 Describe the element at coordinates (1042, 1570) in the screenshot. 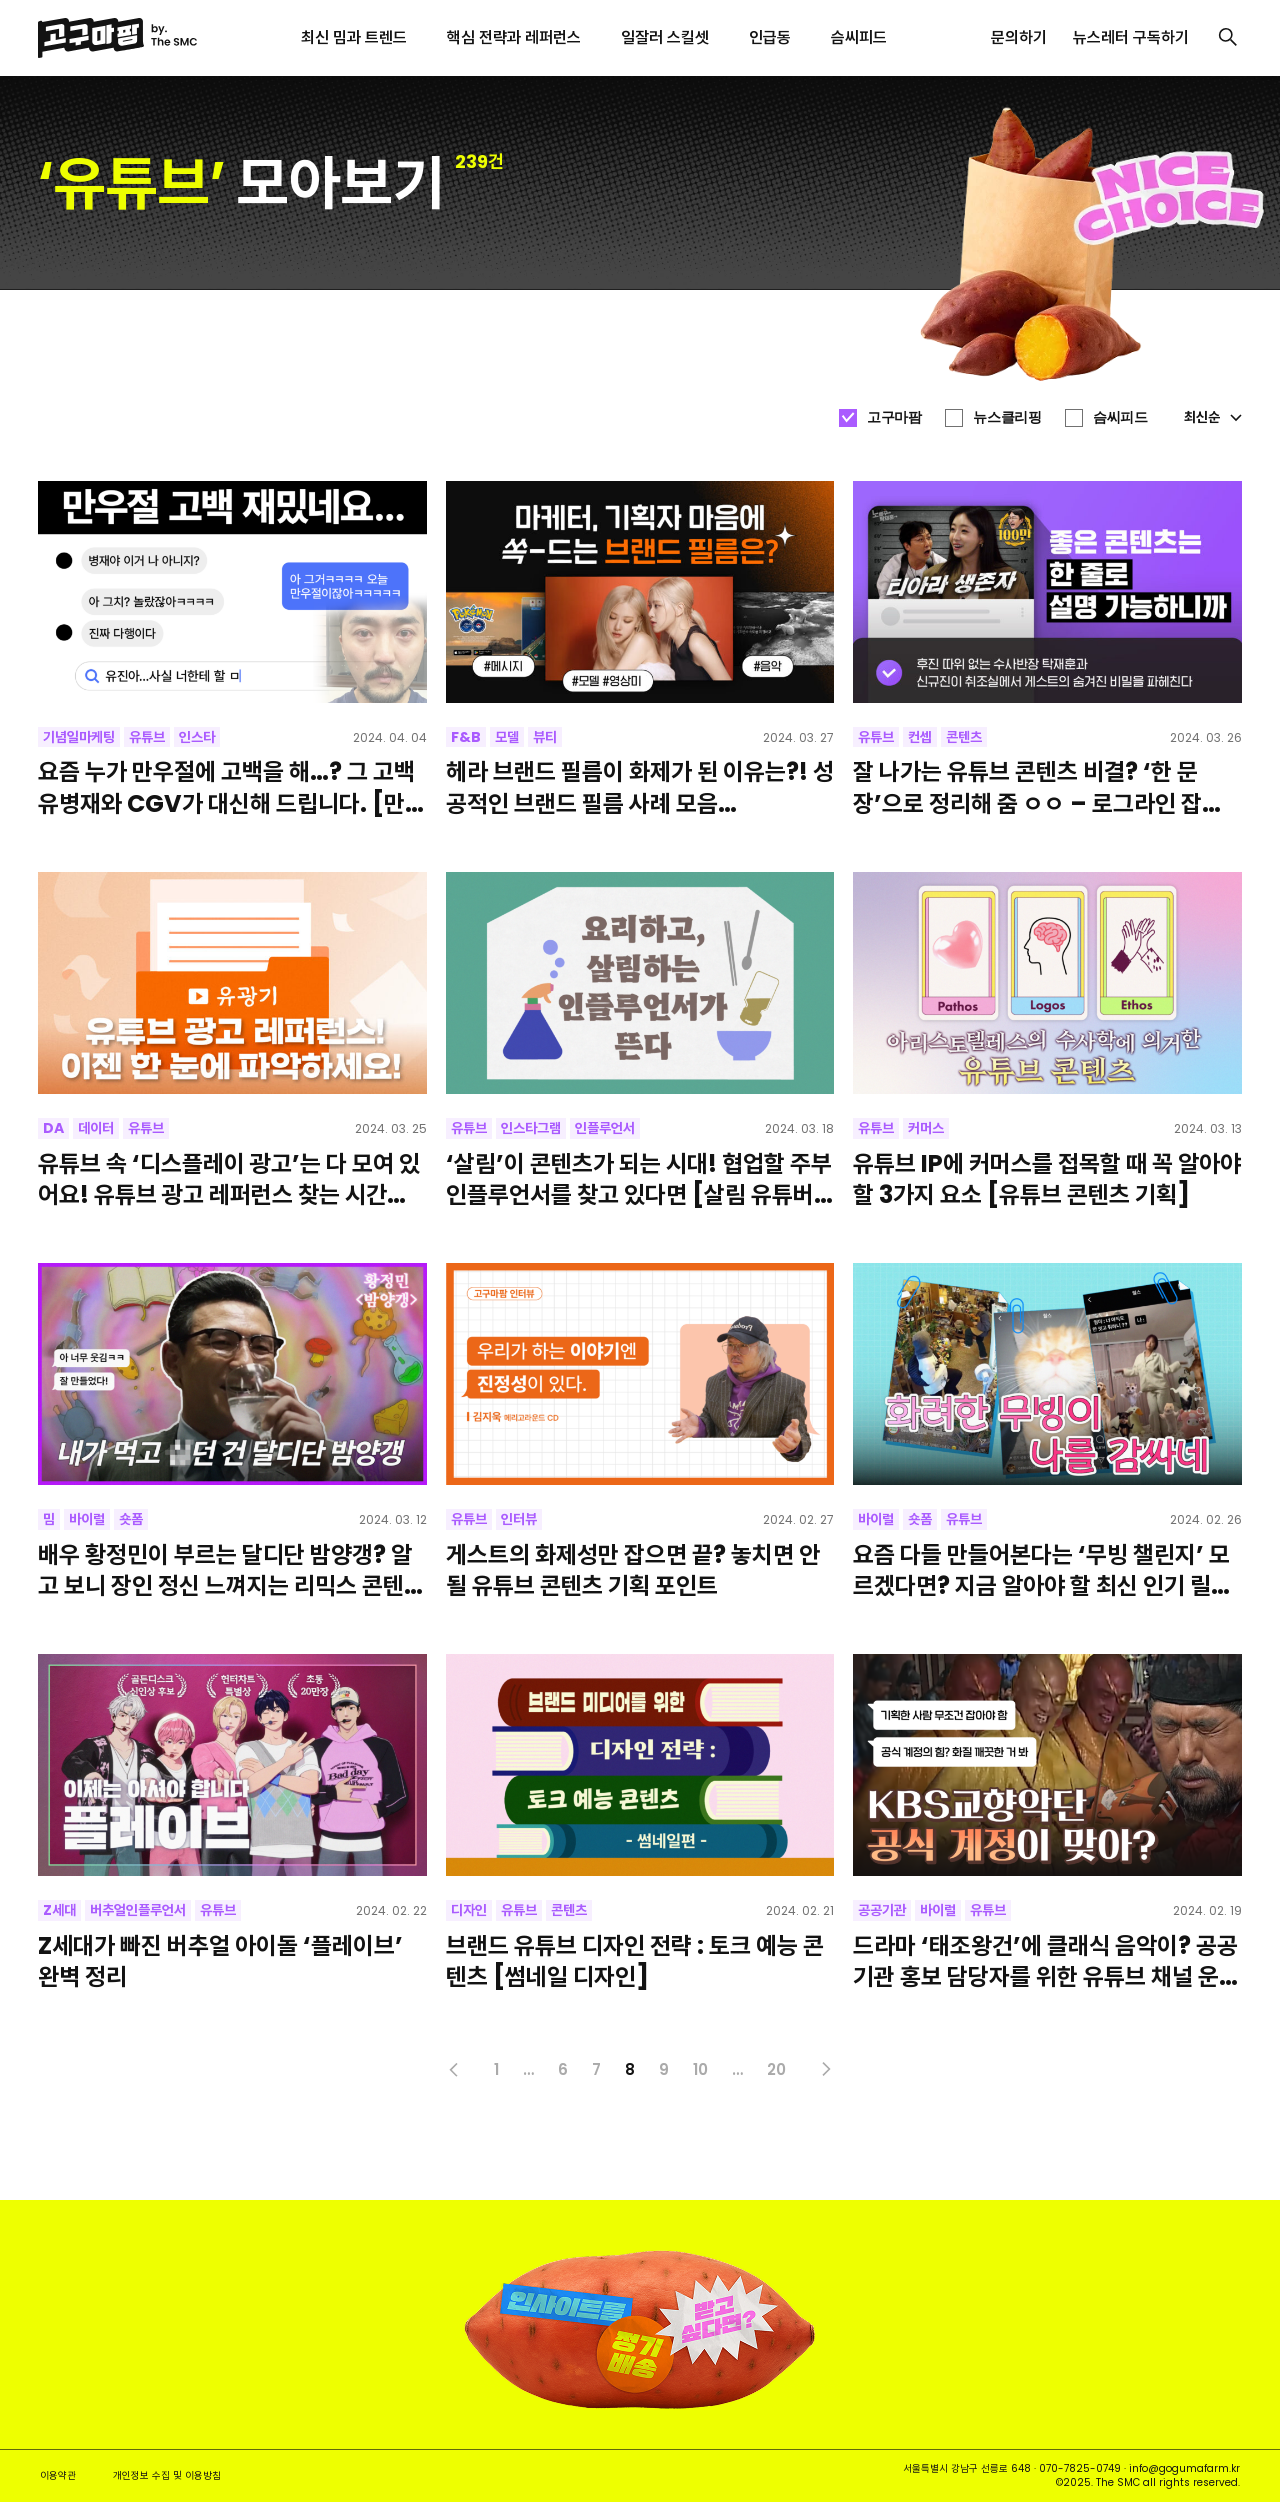

I see `요즘 다들 만들어본다는 ‘무빙 챌린지’ 모르겠다면? 지금 알아야 할 최신 인기 릴스 3가지 [틱톡, 유튜브 쇼츠]` at that location.